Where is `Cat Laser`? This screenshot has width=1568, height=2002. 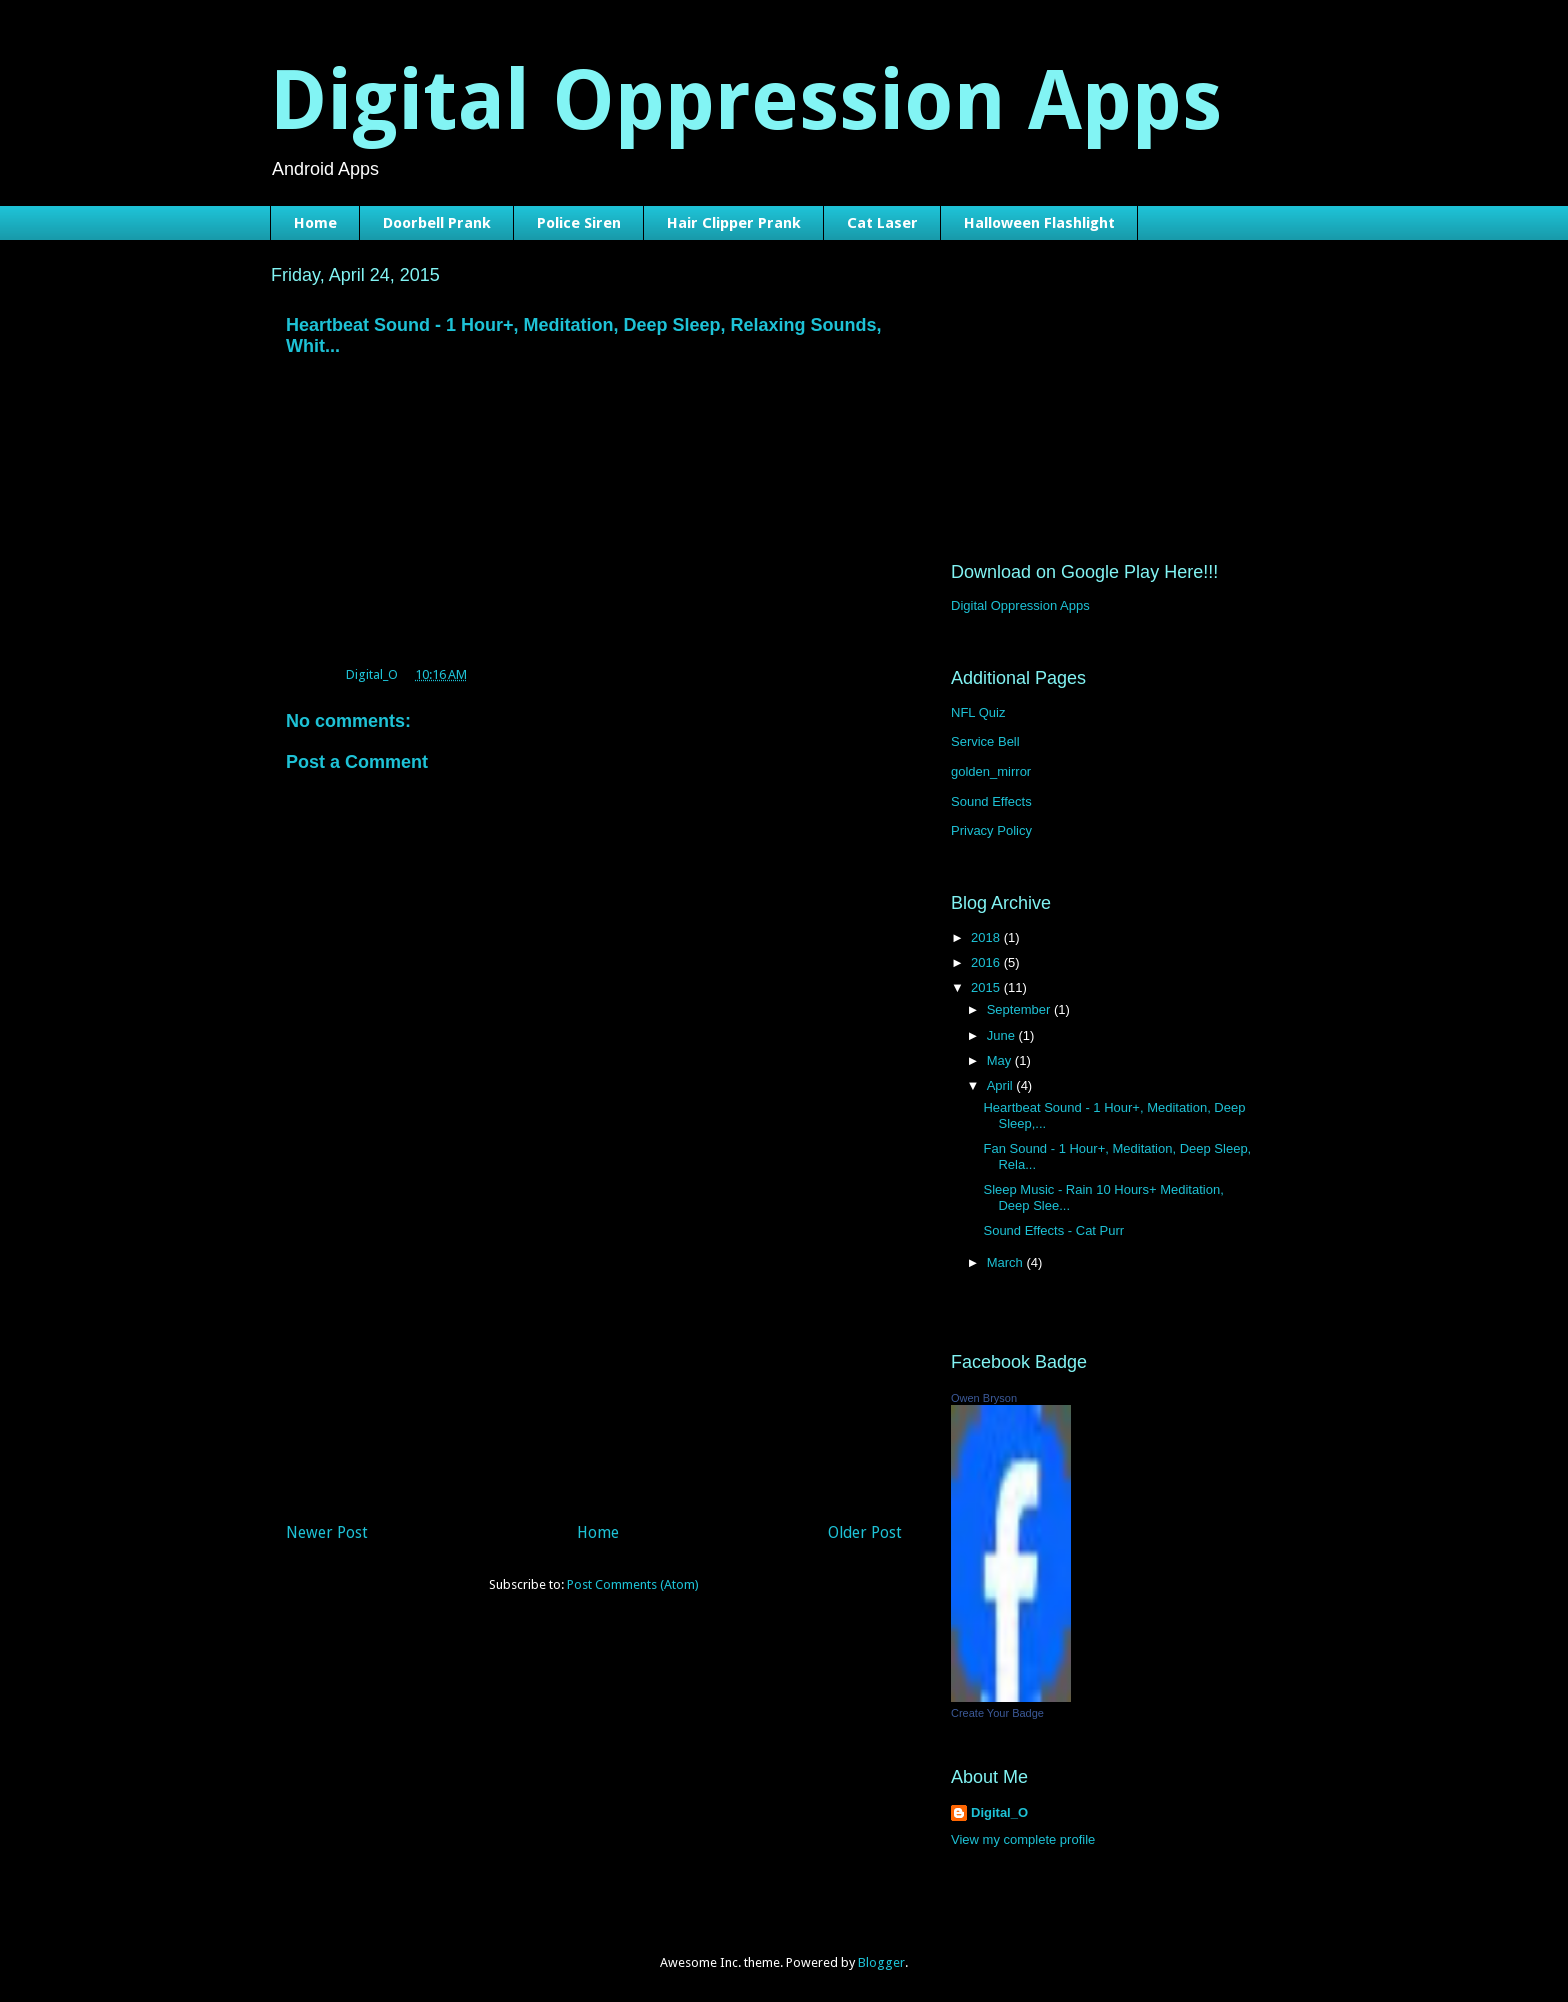
Cat Laser is located at coordinates (882, 223).